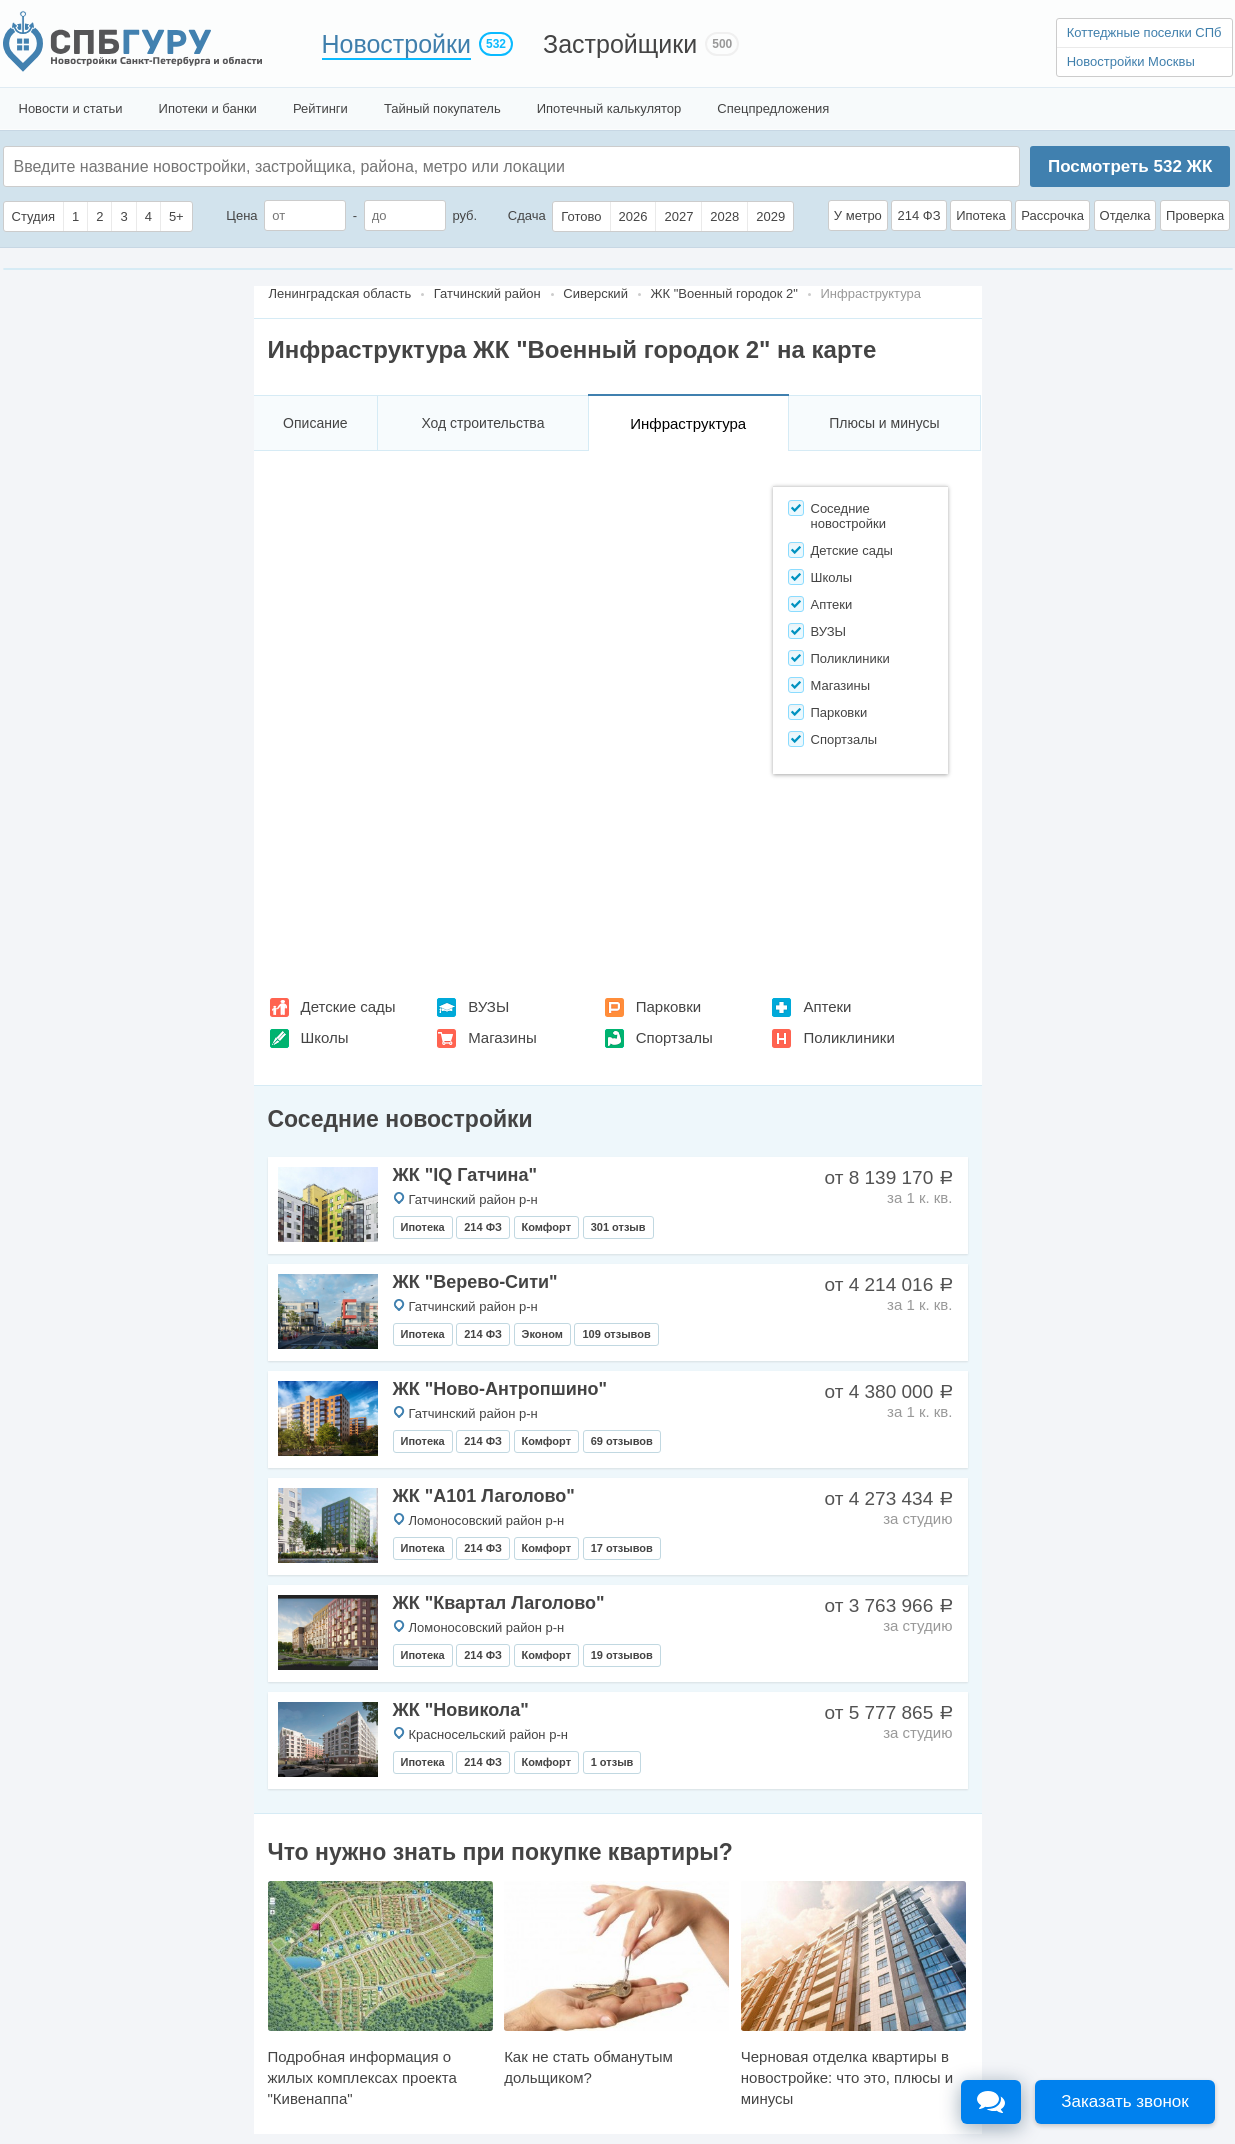 The width and height of the screenshot is (1235, 2144). Describe the element at coordinates (71, 108) in the screenshot. I see `Новости и статьи` at that location.